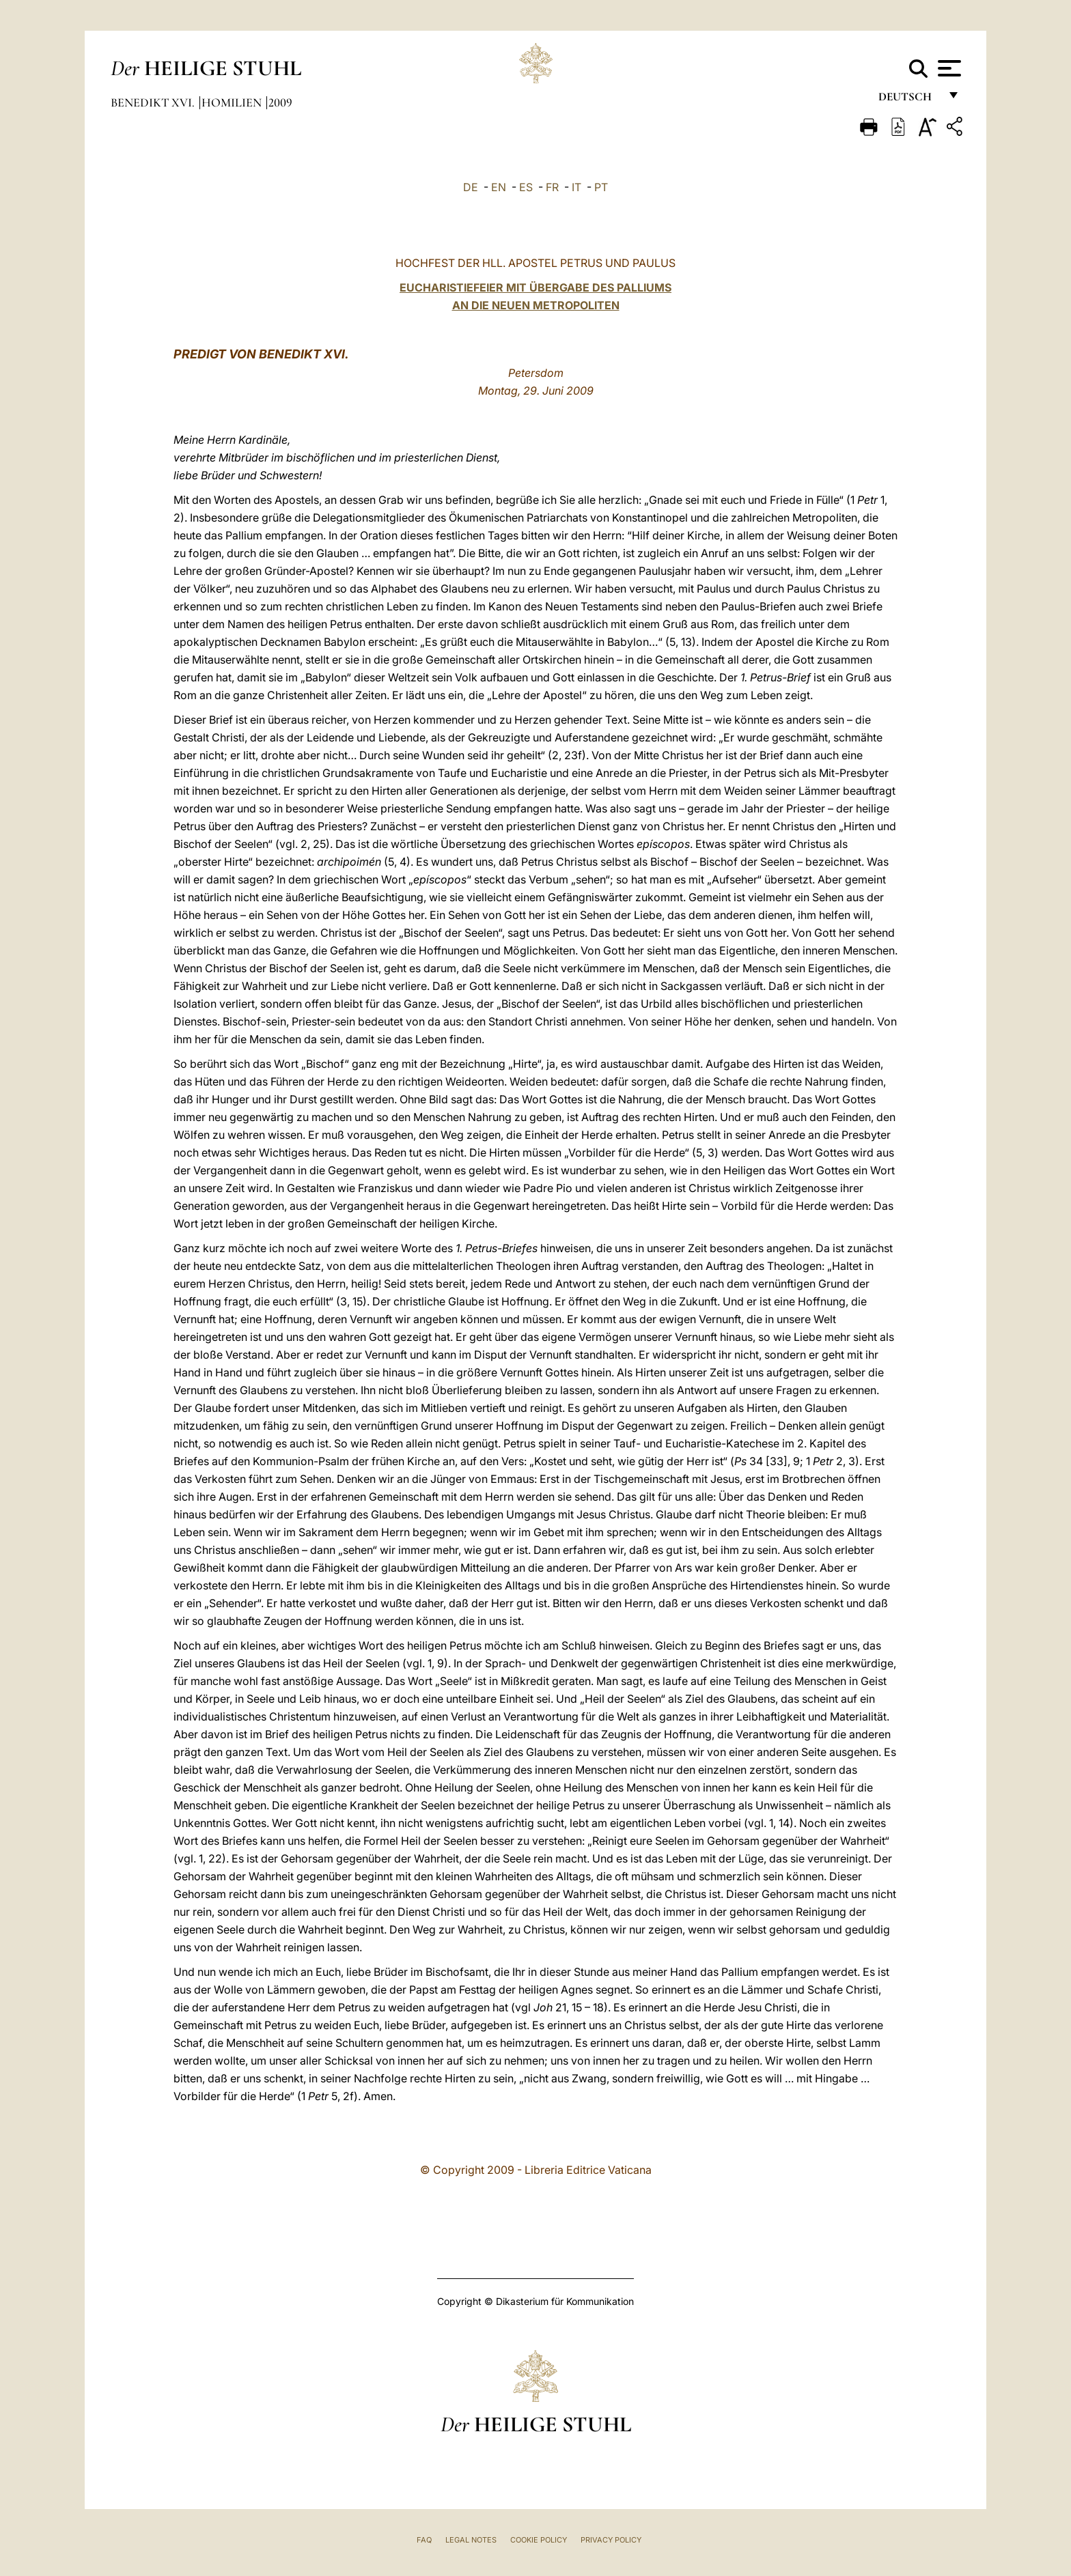 The image size is (1071, 2576). I want to click on Cookie Policy, so click(538, 2540).